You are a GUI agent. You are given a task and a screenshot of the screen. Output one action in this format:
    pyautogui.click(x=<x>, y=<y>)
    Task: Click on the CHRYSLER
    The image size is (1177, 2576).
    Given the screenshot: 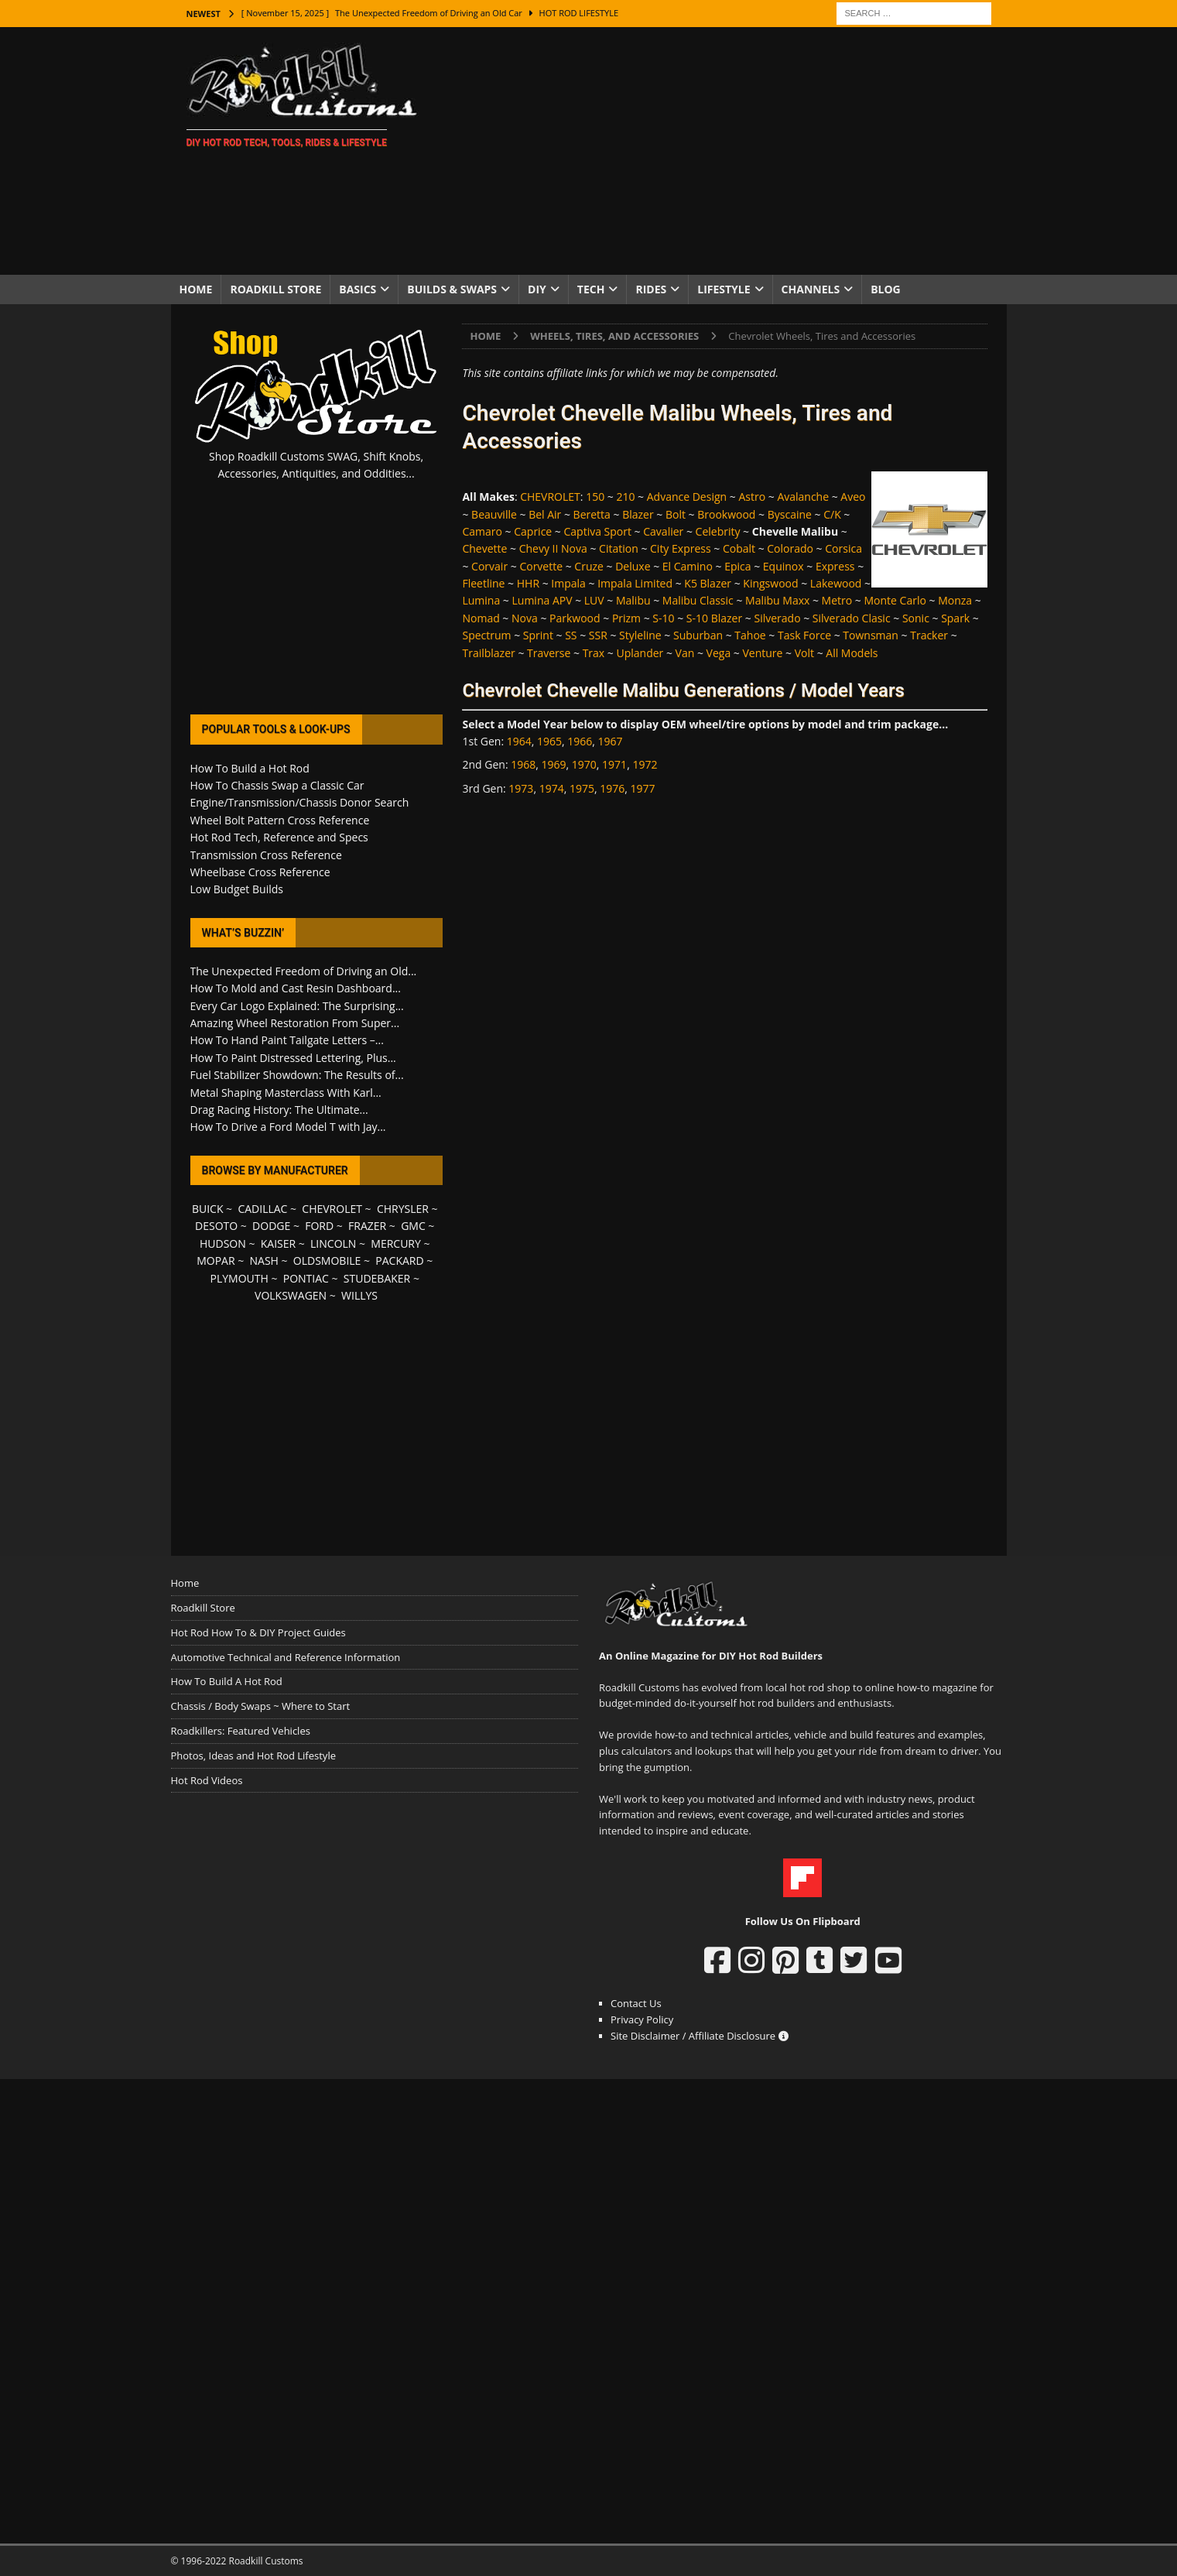 What is the action you would take?
    pyautogui.click(x=403, y=1208)
    